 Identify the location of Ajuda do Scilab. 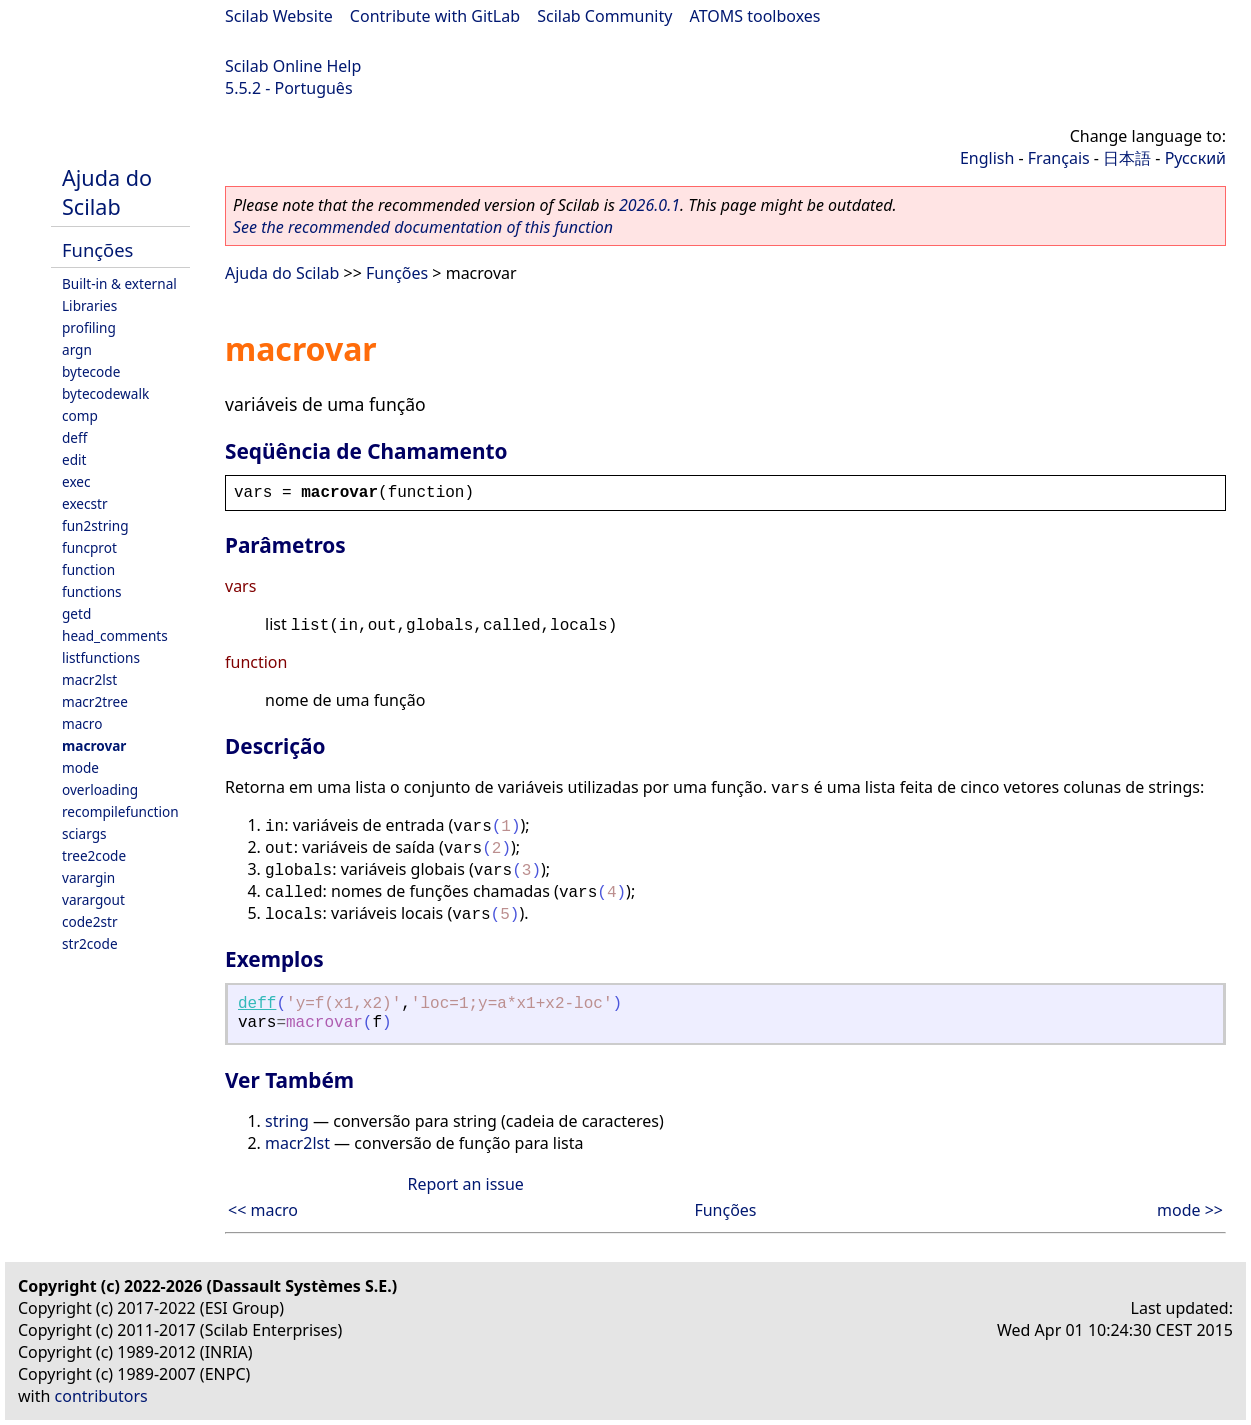
(107, 192).